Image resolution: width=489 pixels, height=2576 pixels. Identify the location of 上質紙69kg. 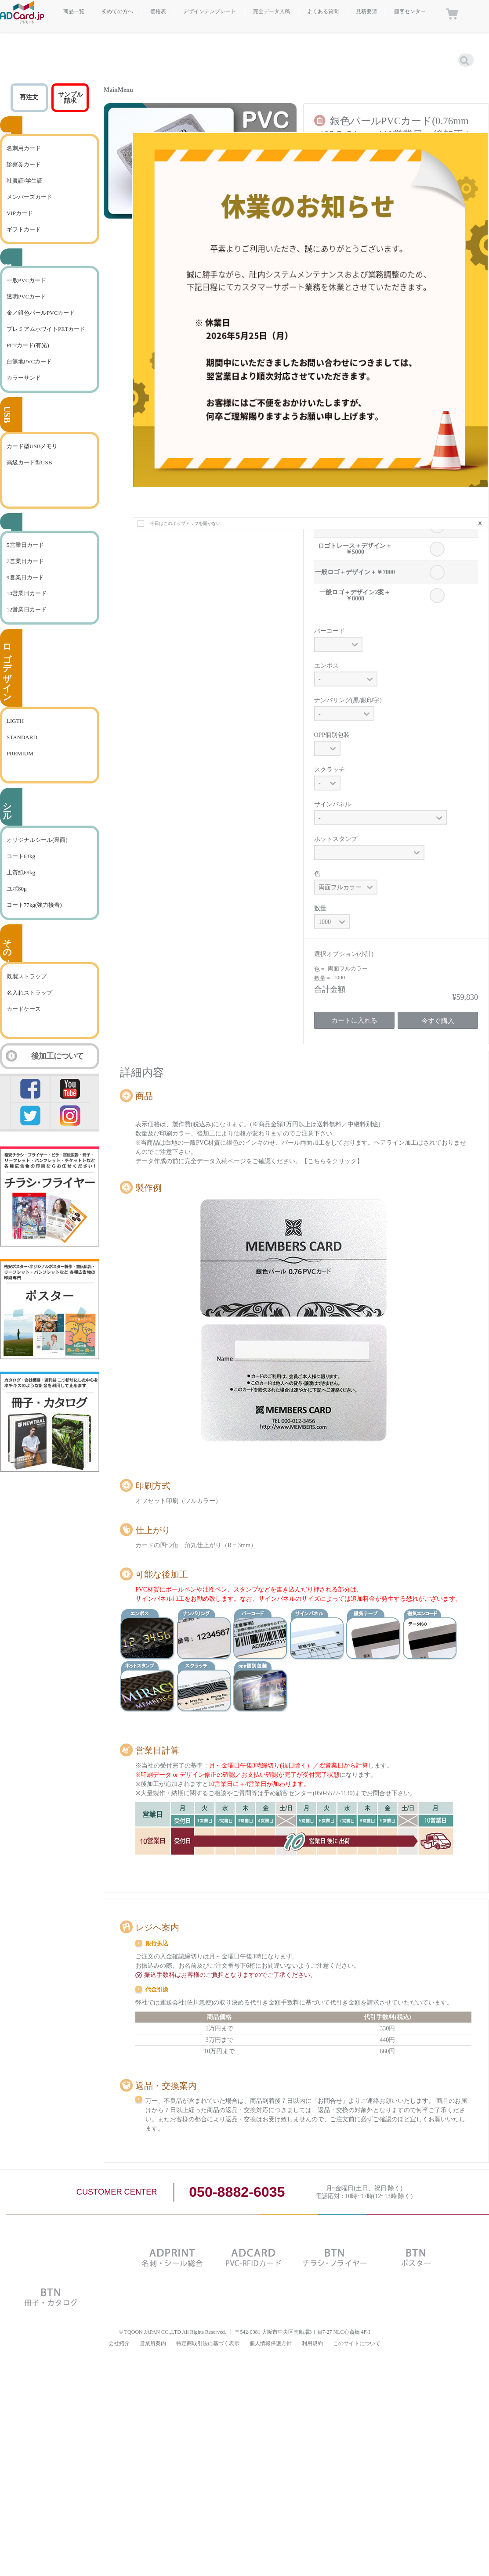
(21, 872).